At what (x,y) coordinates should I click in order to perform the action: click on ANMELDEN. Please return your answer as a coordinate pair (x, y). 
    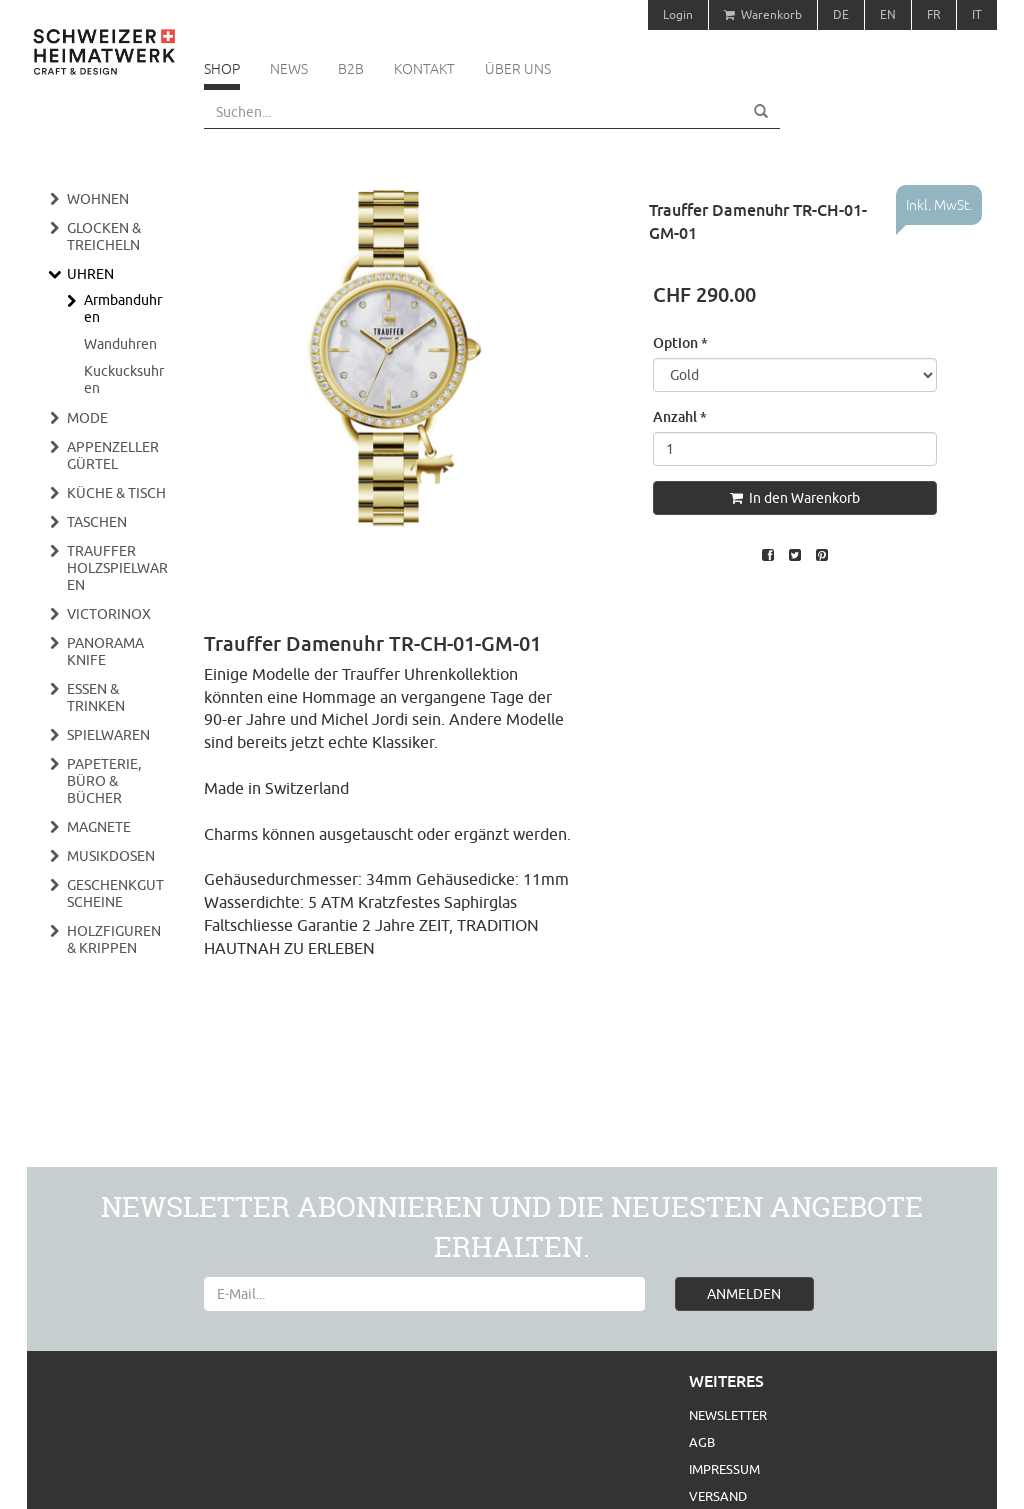
    Looking at the image, I should click on (744, 1294).